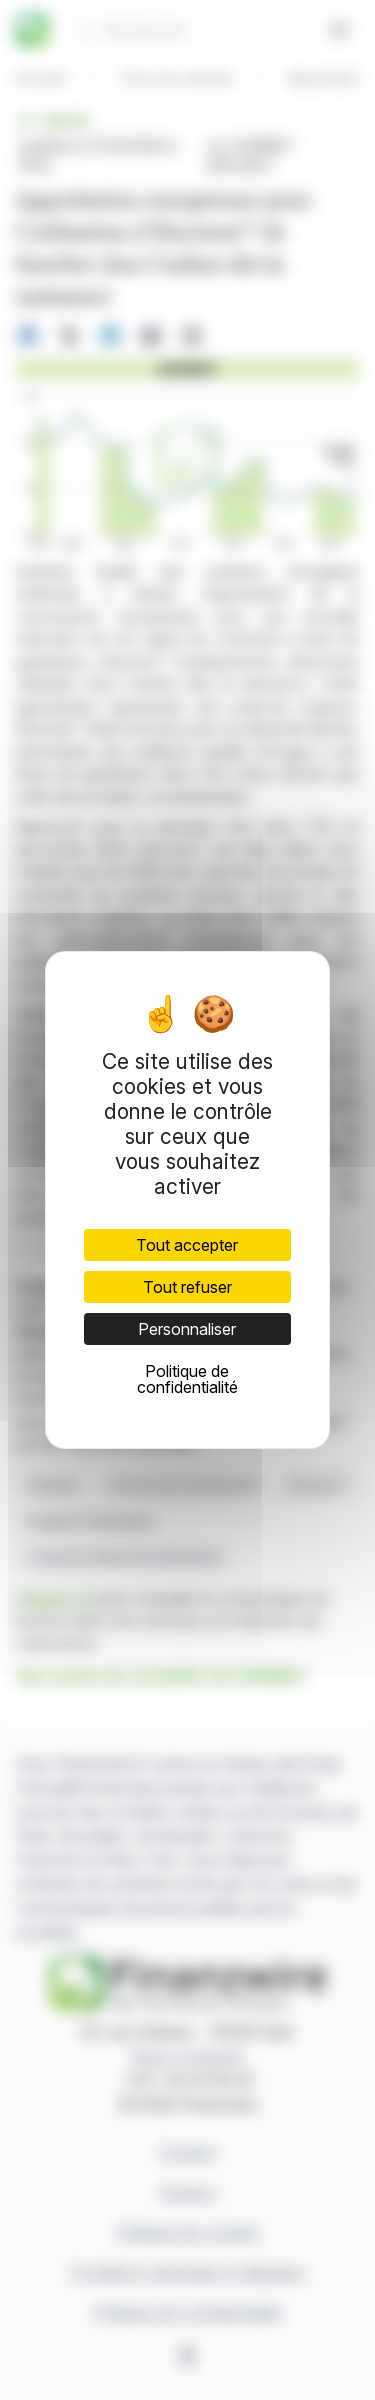  What do you see at coordinates (187, 1329) in the screenshot?
I see `Personnaliser [Personnaliser (fenêtre modale)]` at bounding box center [187, 1329].